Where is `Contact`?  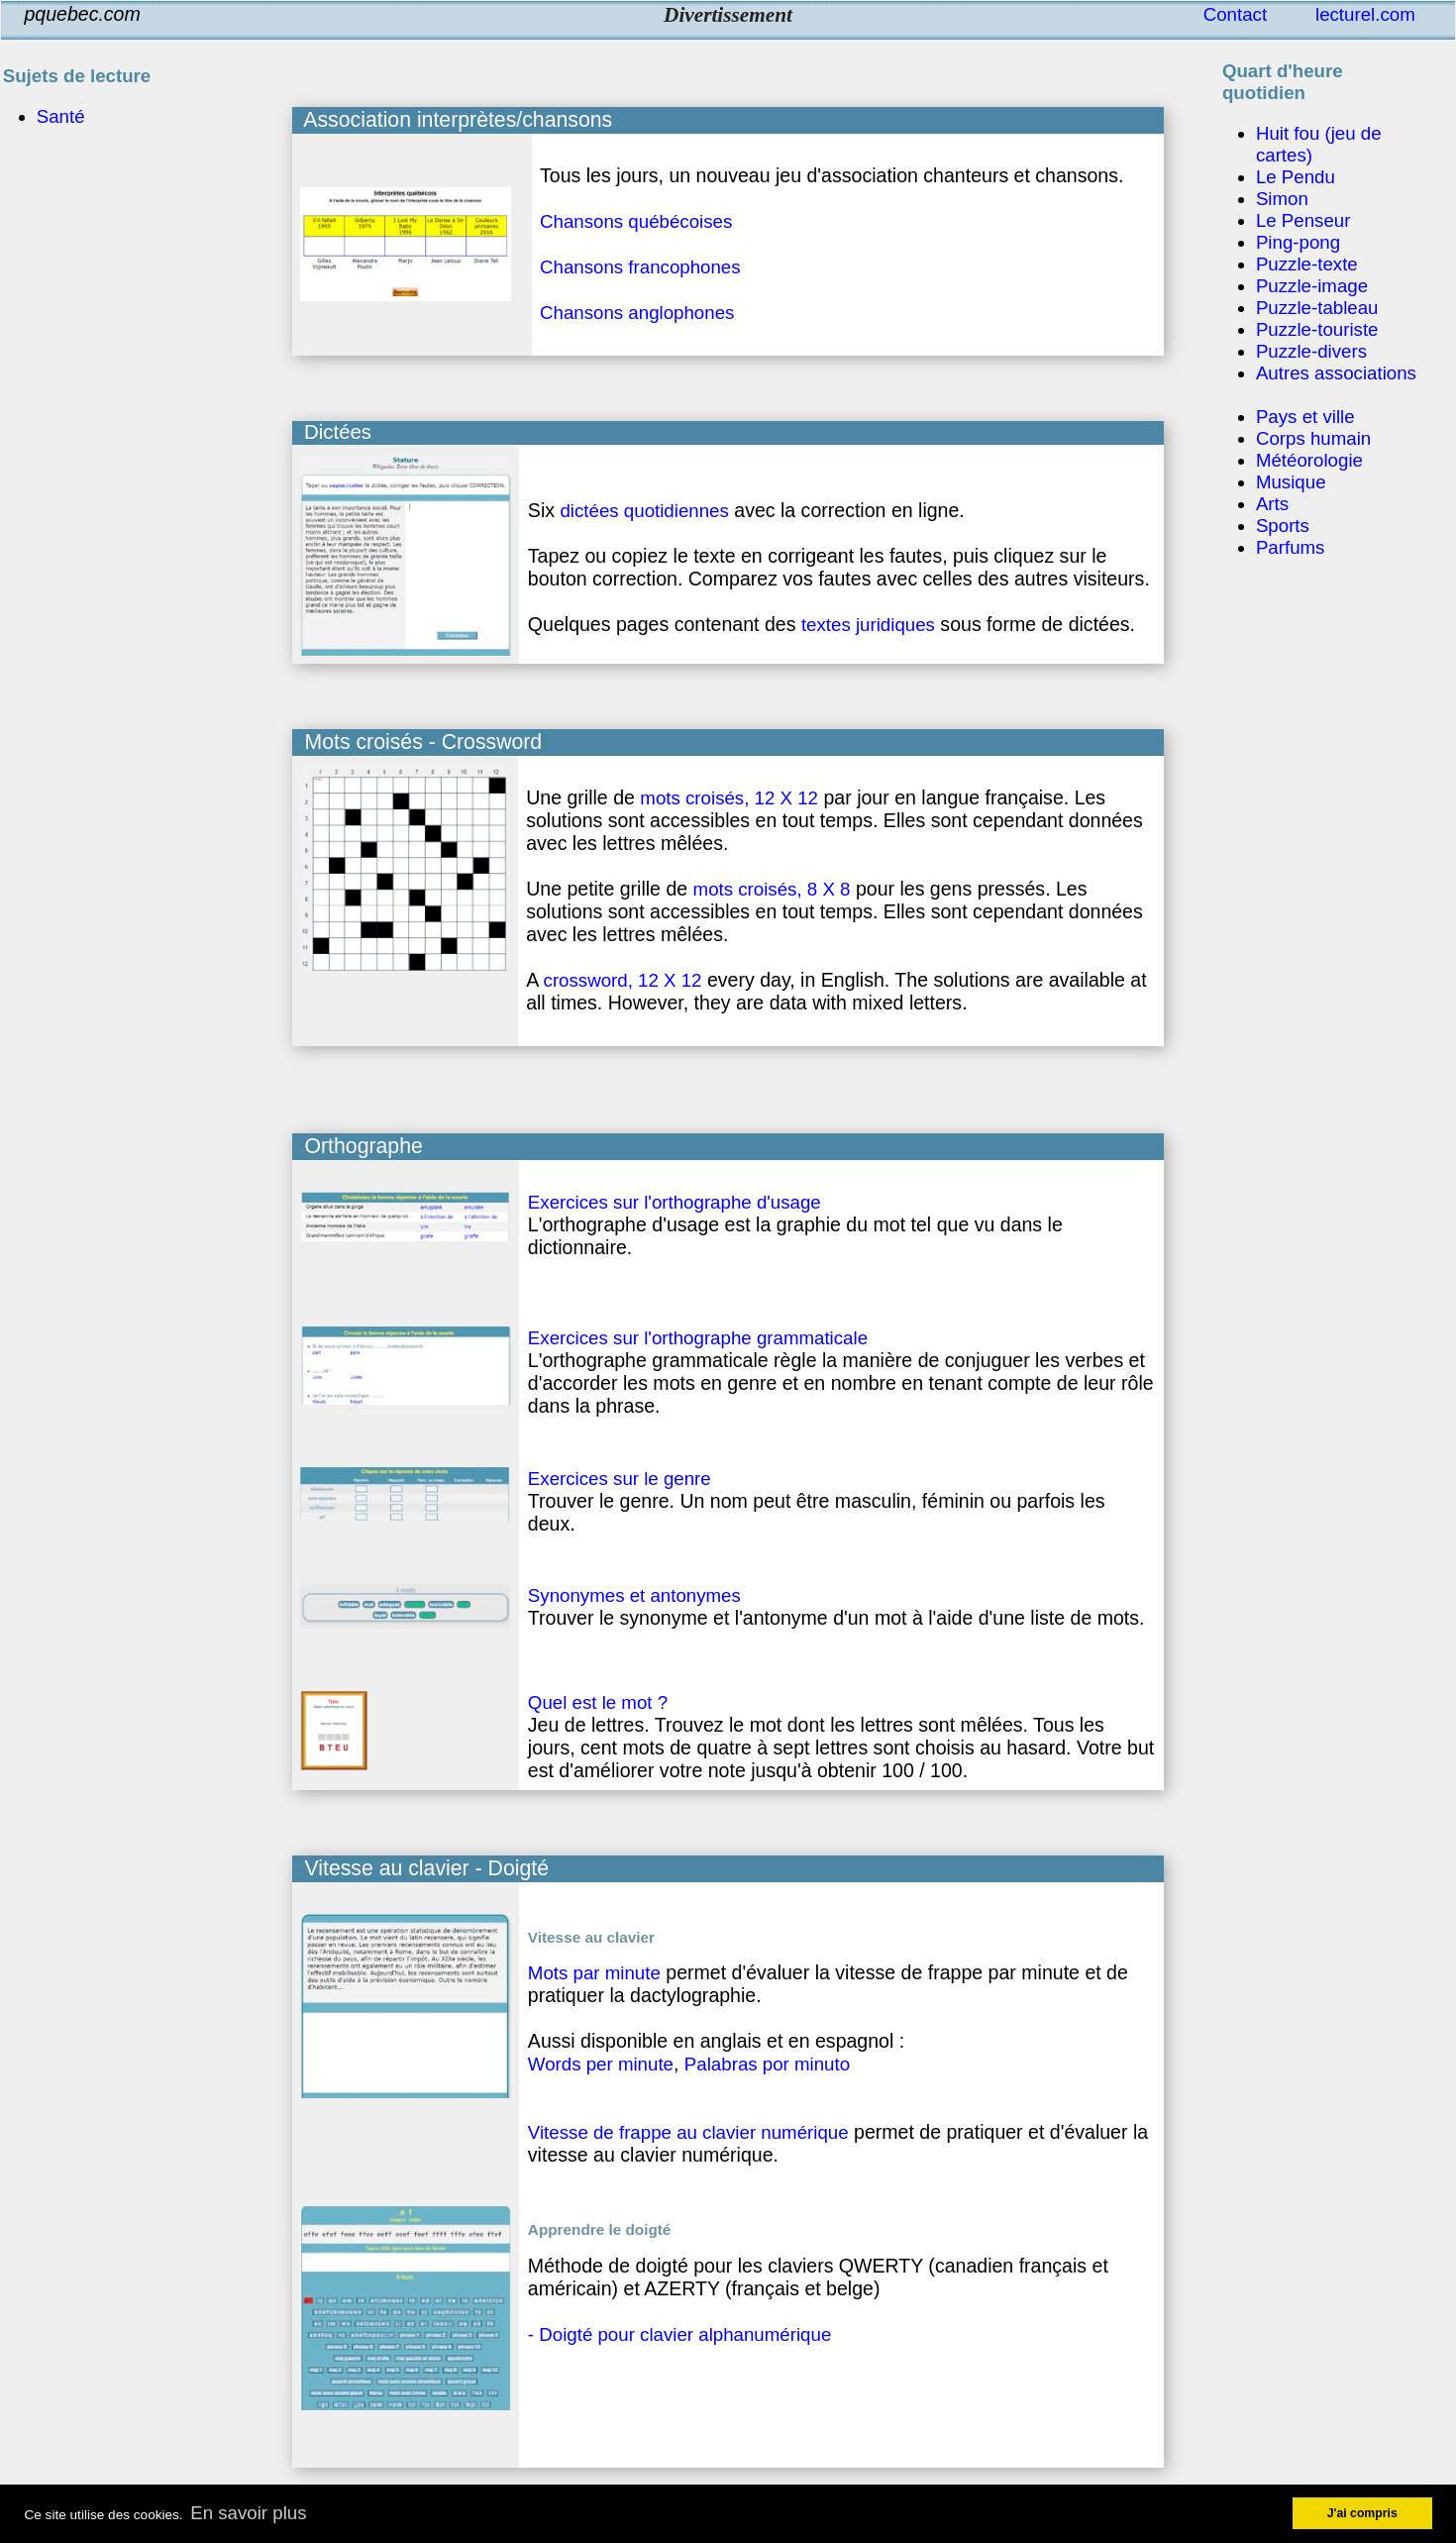
Contact is located at coordinates (1235, 14).